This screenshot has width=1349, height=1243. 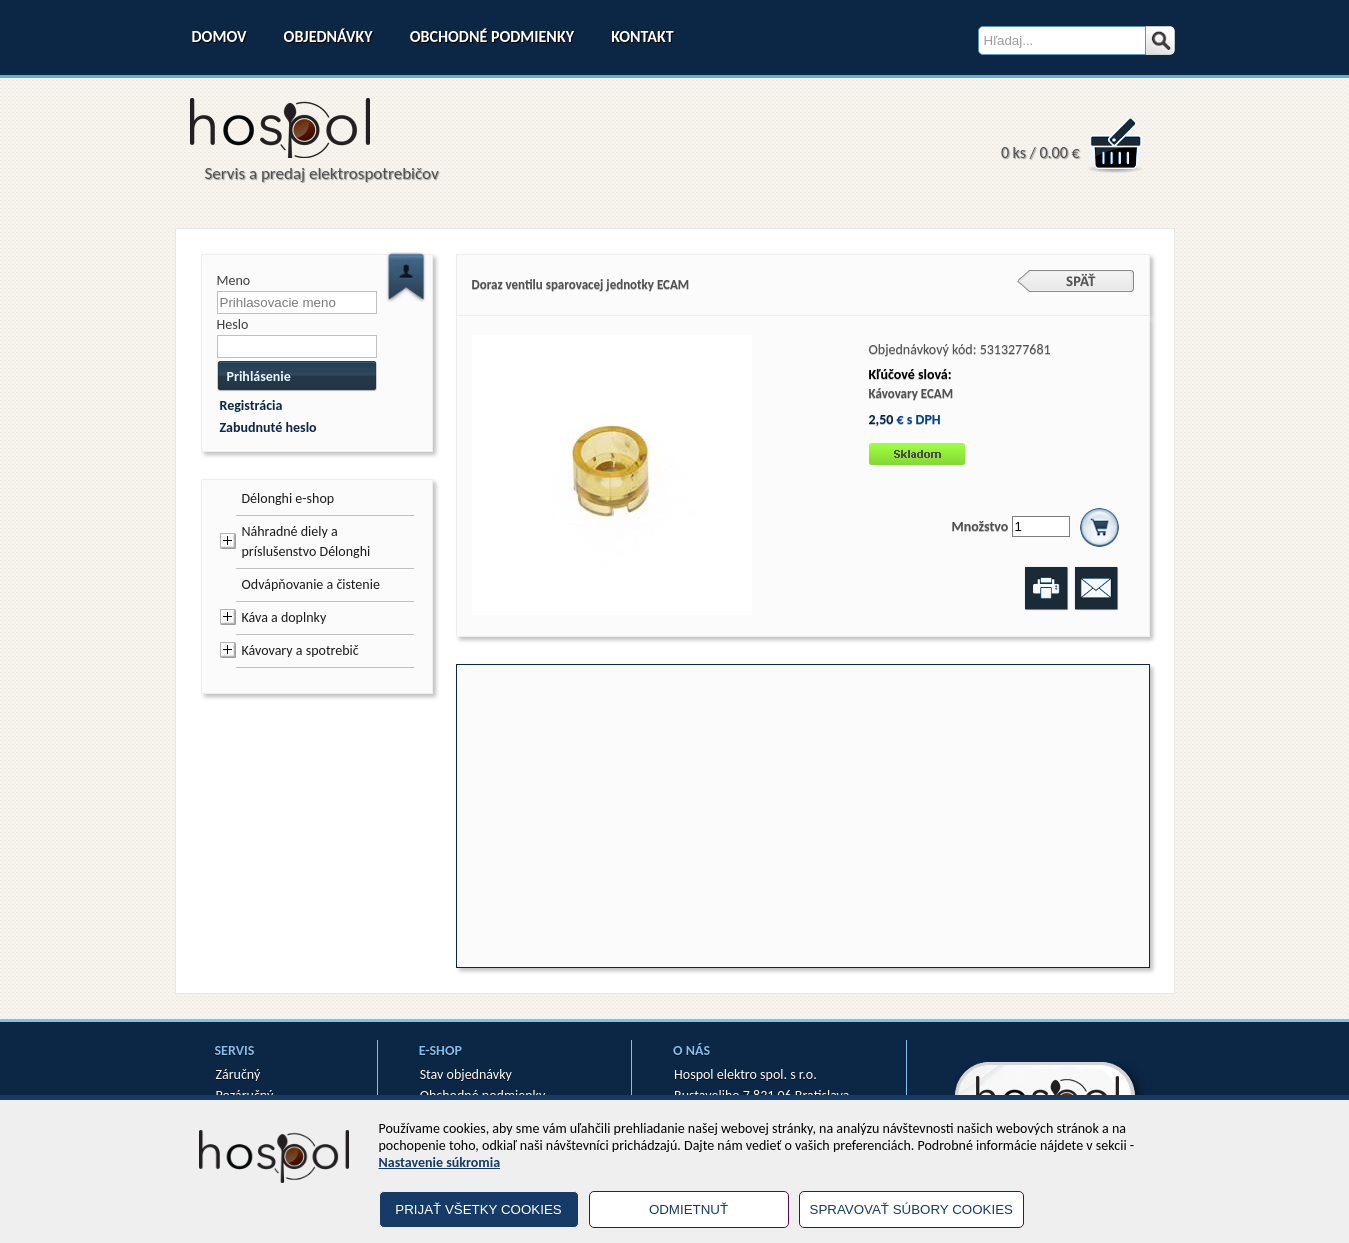 I want to click on Stav objednávky, so click(x=466, y=1074).